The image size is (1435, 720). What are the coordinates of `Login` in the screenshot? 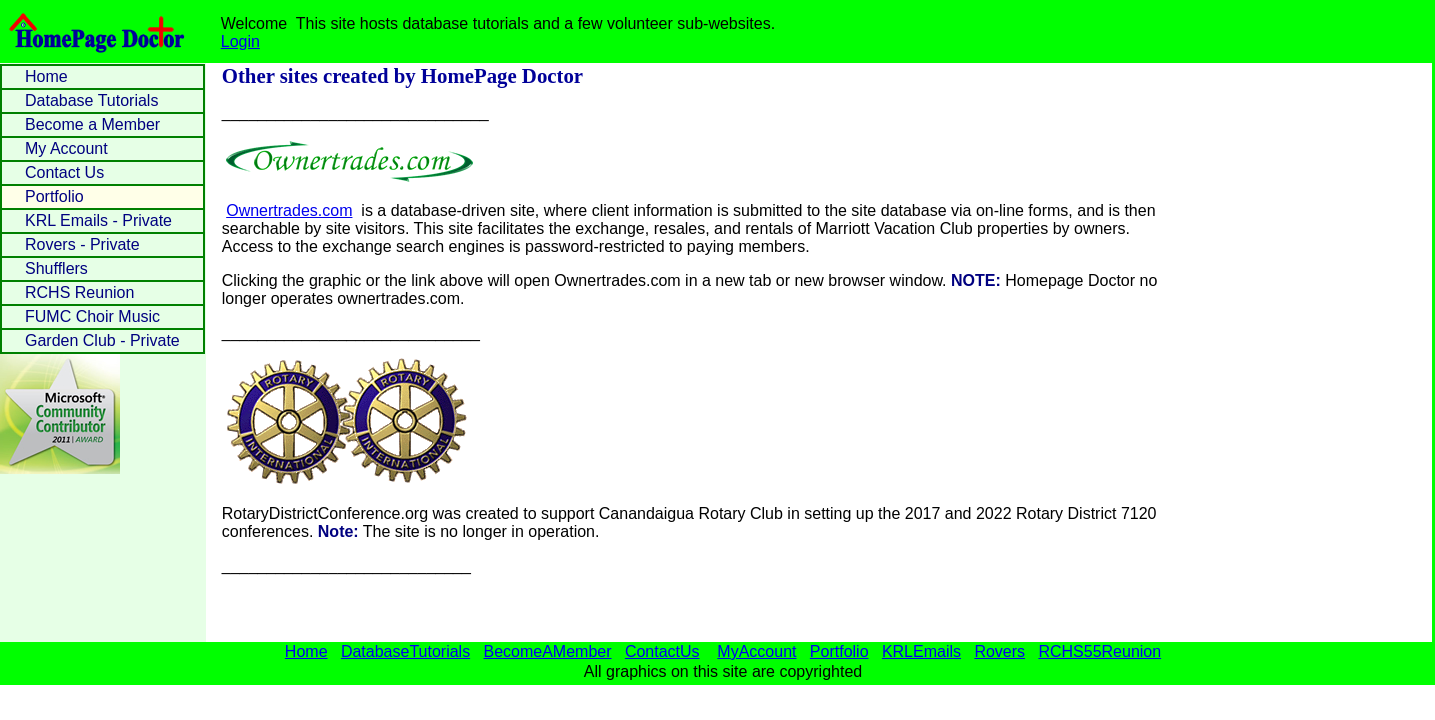 It's located at (240, 41).